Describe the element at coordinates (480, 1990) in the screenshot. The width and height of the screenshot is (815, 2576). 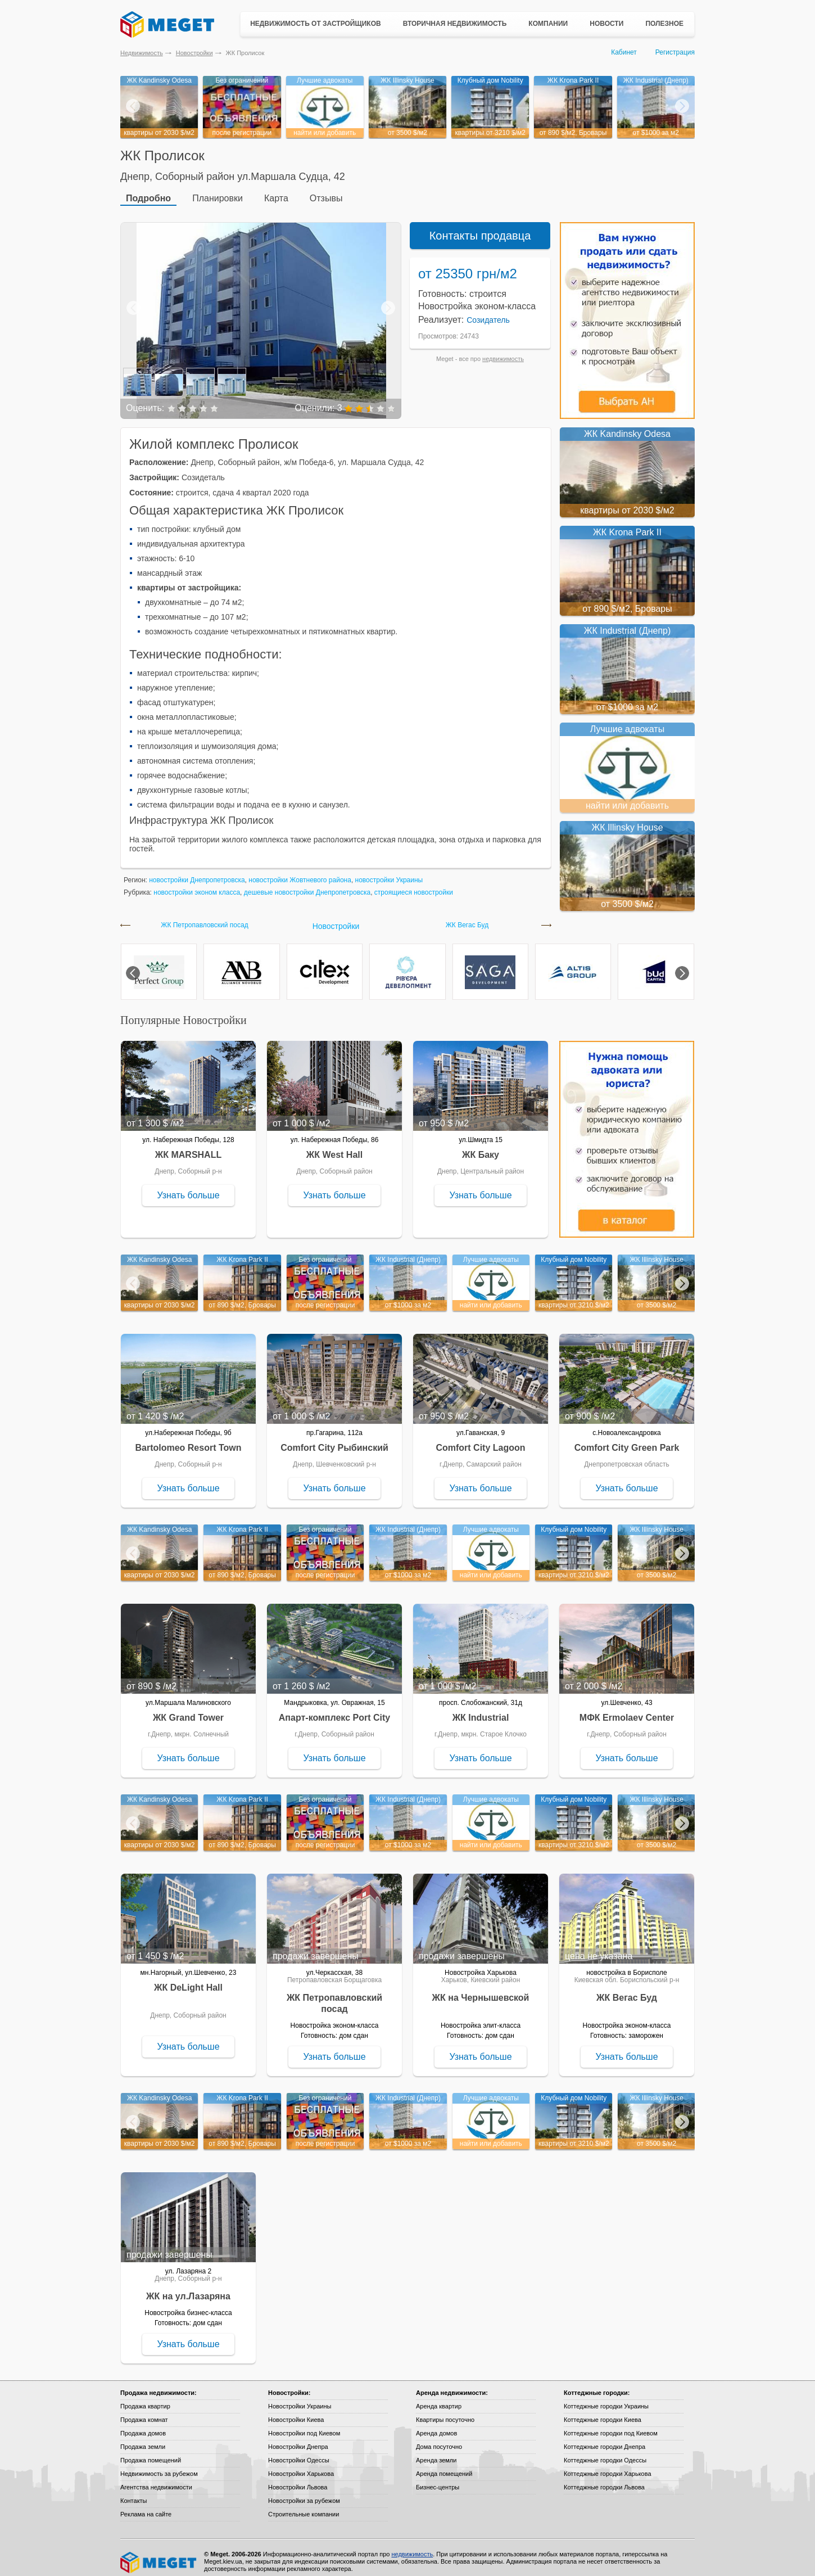
I see `ЖК на Чернышевской` at that location.